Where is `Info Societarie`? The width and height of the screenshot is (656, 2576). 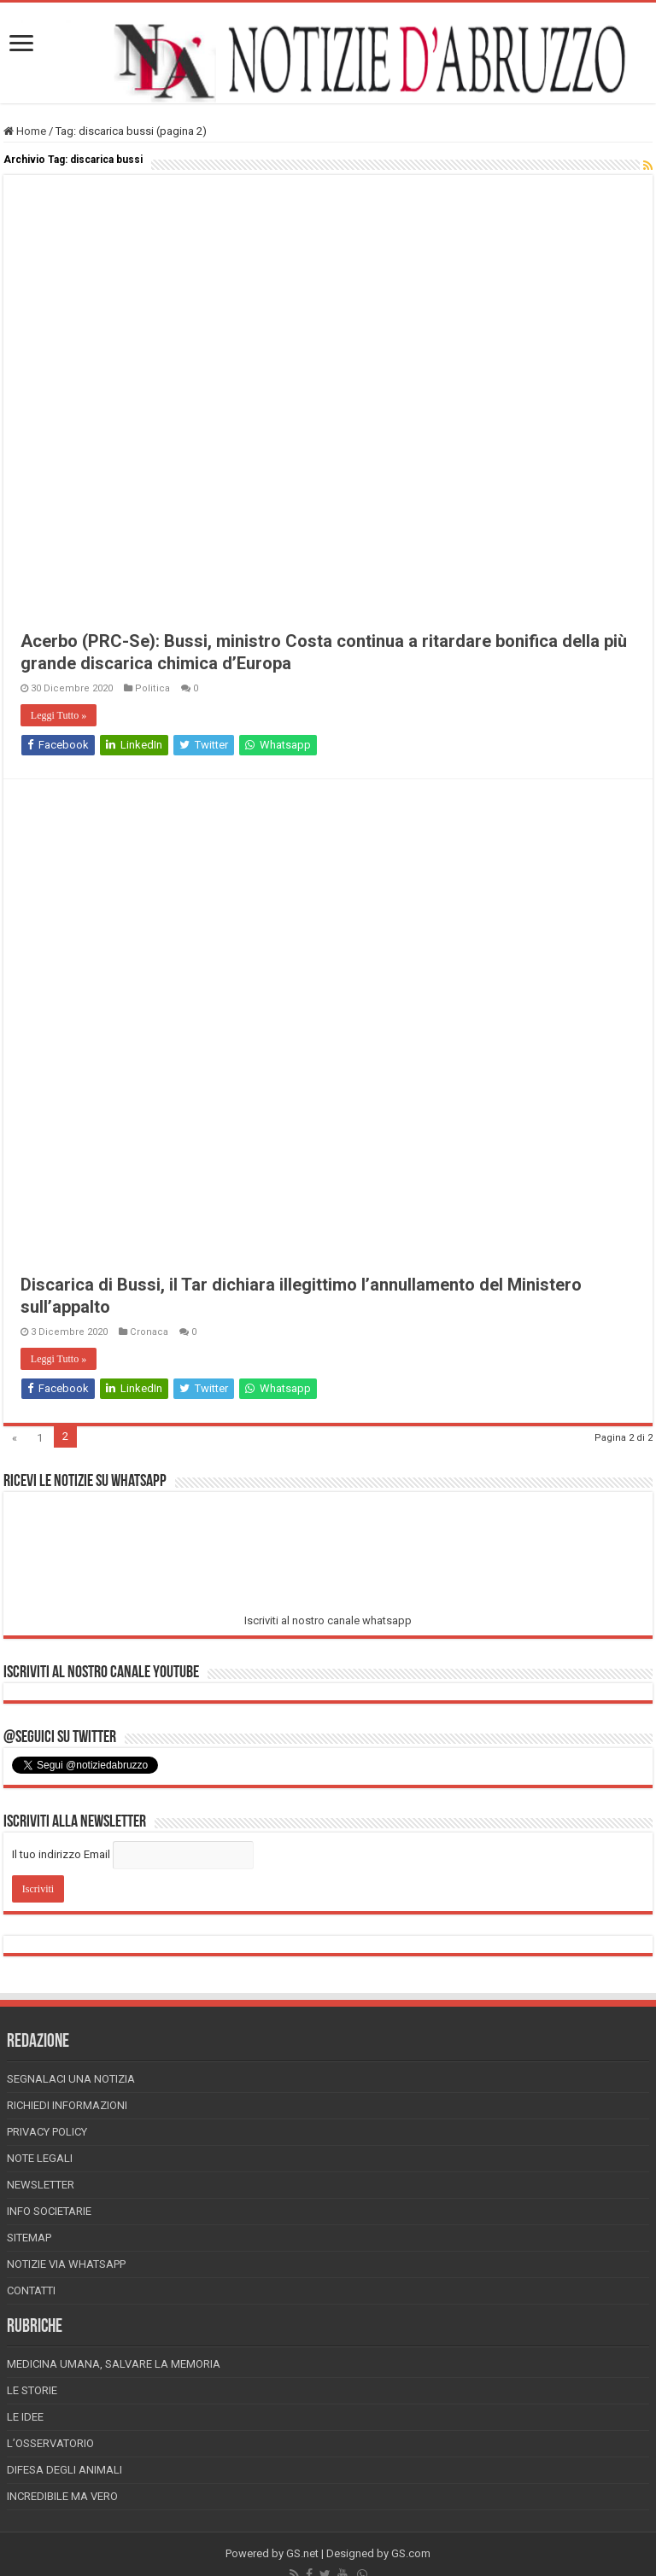
Info Societarie is located at coordinates (49, 2211).